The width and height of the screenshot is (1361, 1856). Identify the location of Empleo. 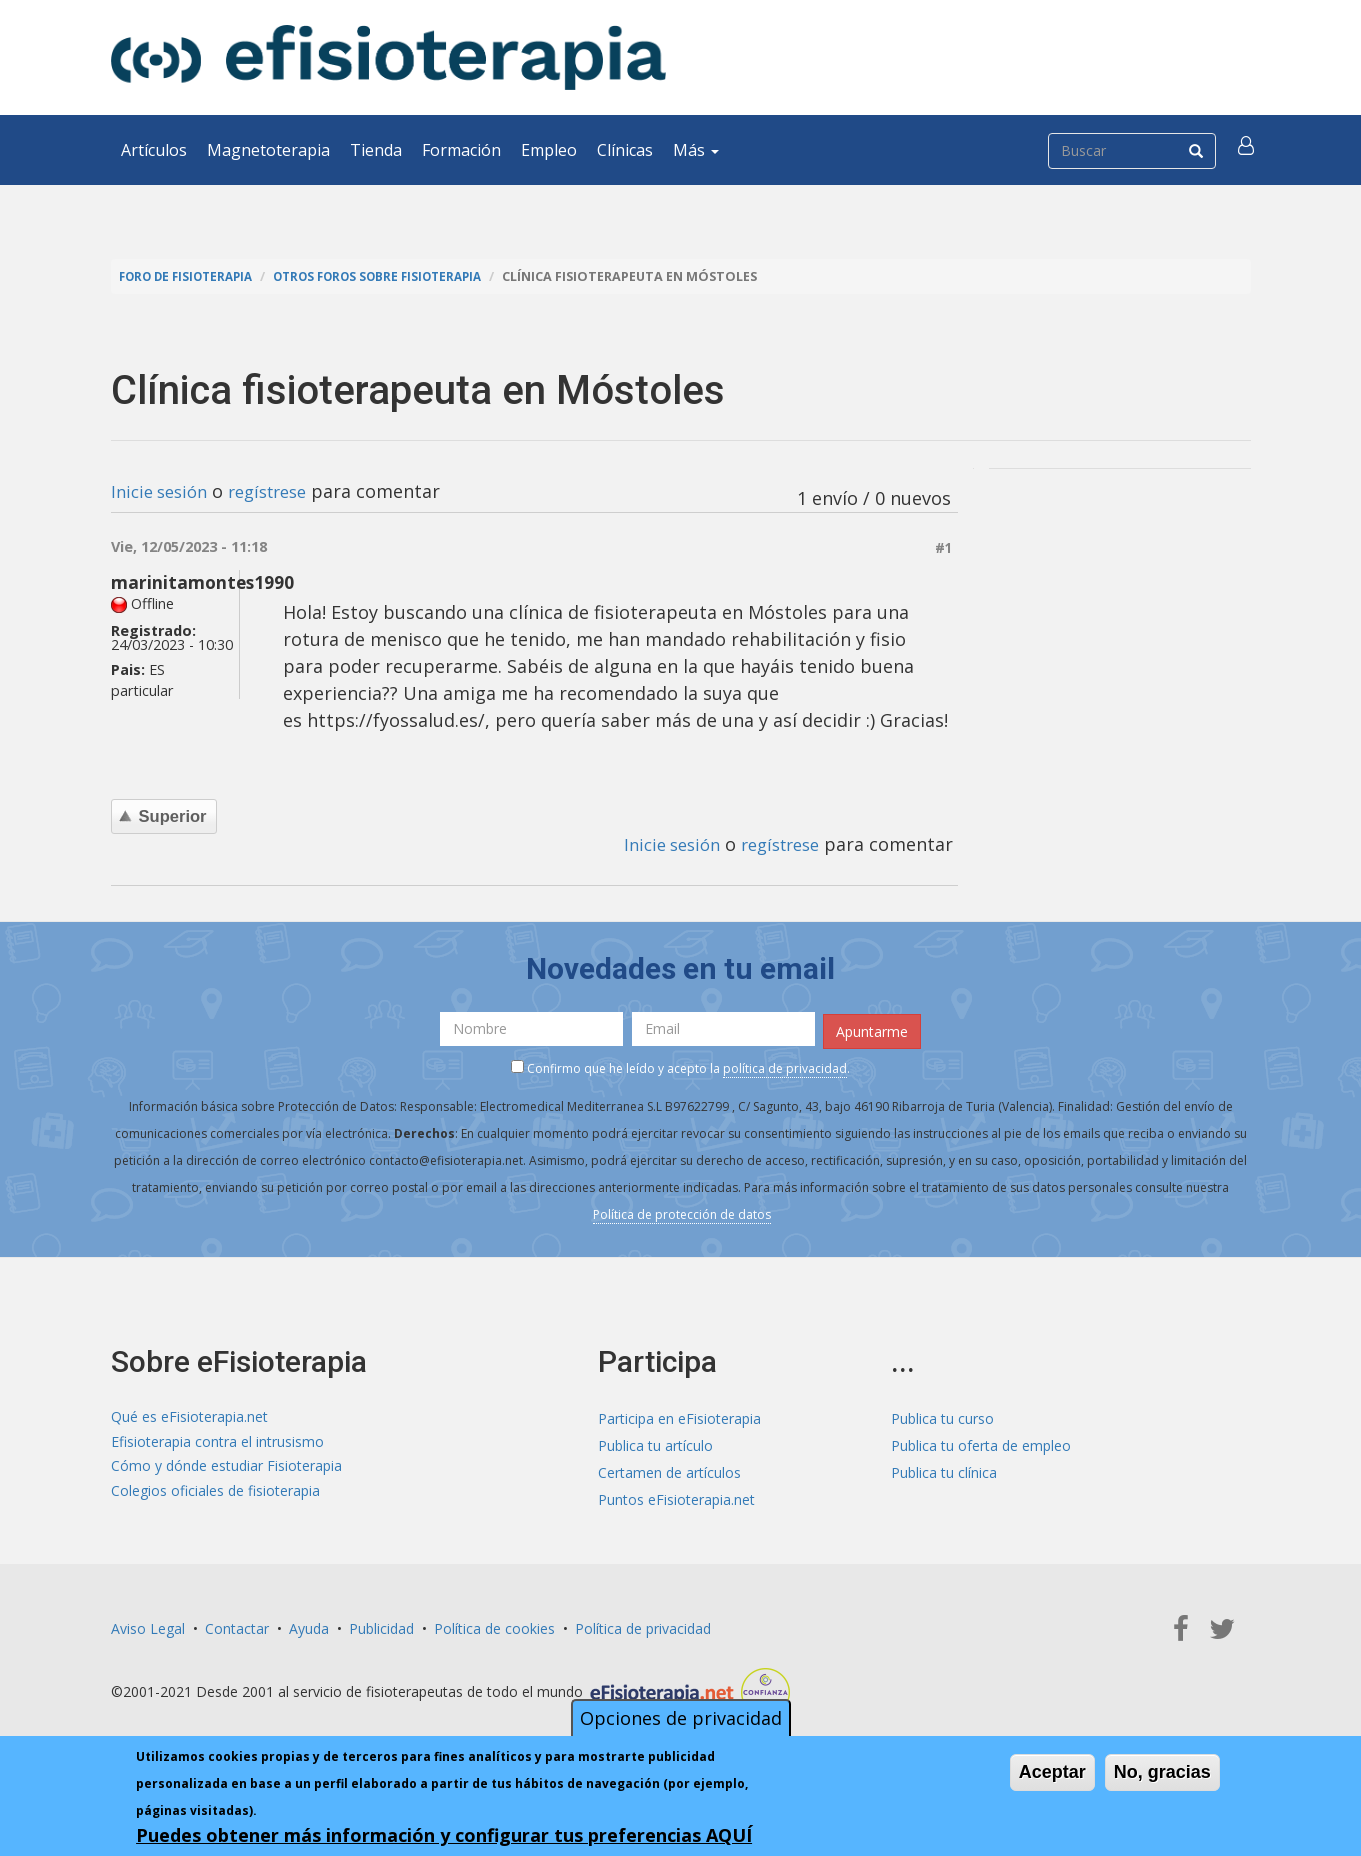
(549, 150).